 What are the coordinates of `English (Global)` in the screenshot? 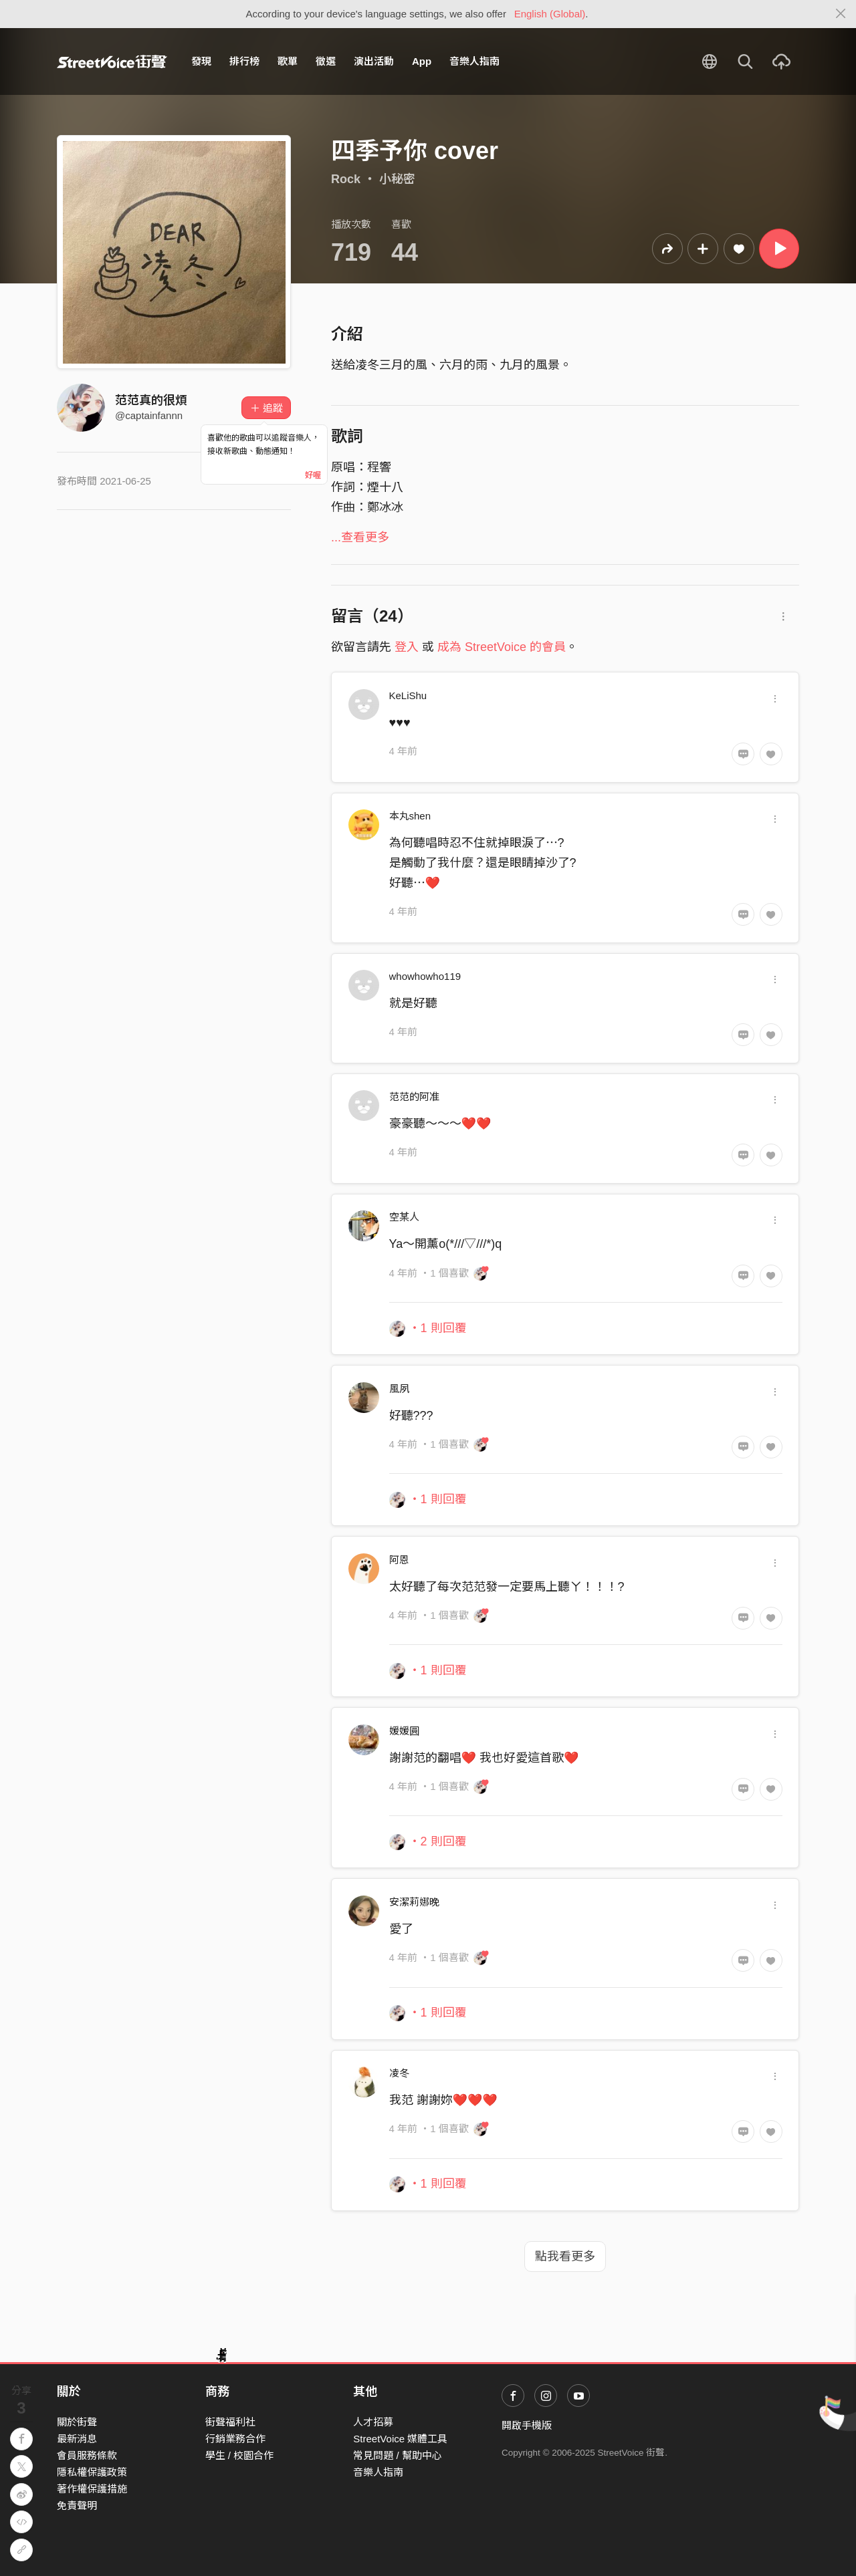 It's located at (550, 13).